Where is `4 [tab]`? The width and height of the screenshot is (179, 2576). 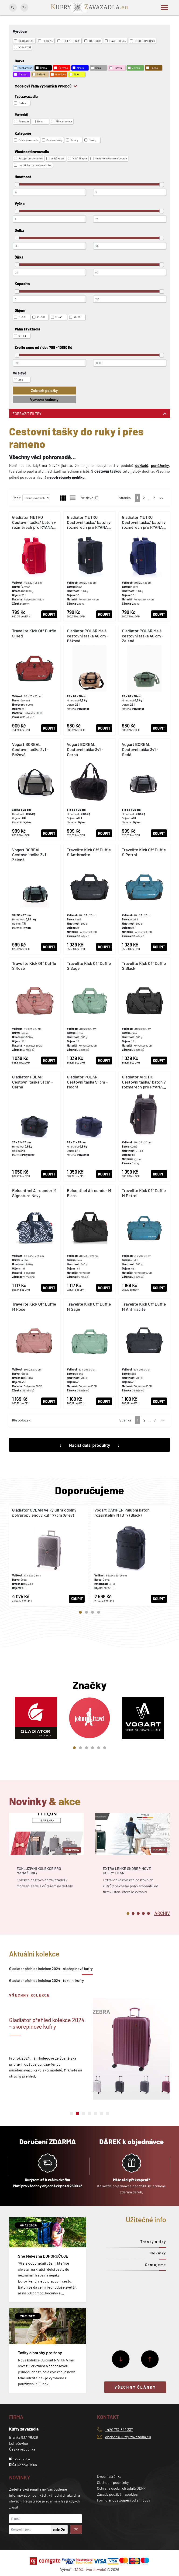 4 [tab] is located at coordinates (98, 1612).